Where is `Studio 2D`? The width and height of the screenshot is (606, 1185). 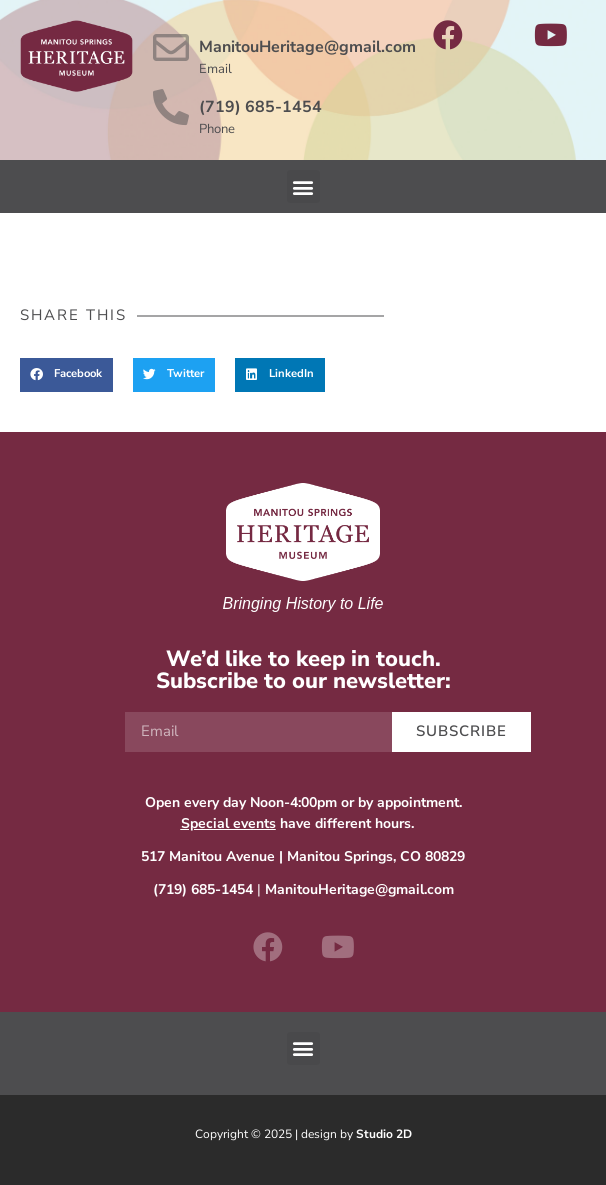 Studio 2D is located at coordinates (384, 1134).